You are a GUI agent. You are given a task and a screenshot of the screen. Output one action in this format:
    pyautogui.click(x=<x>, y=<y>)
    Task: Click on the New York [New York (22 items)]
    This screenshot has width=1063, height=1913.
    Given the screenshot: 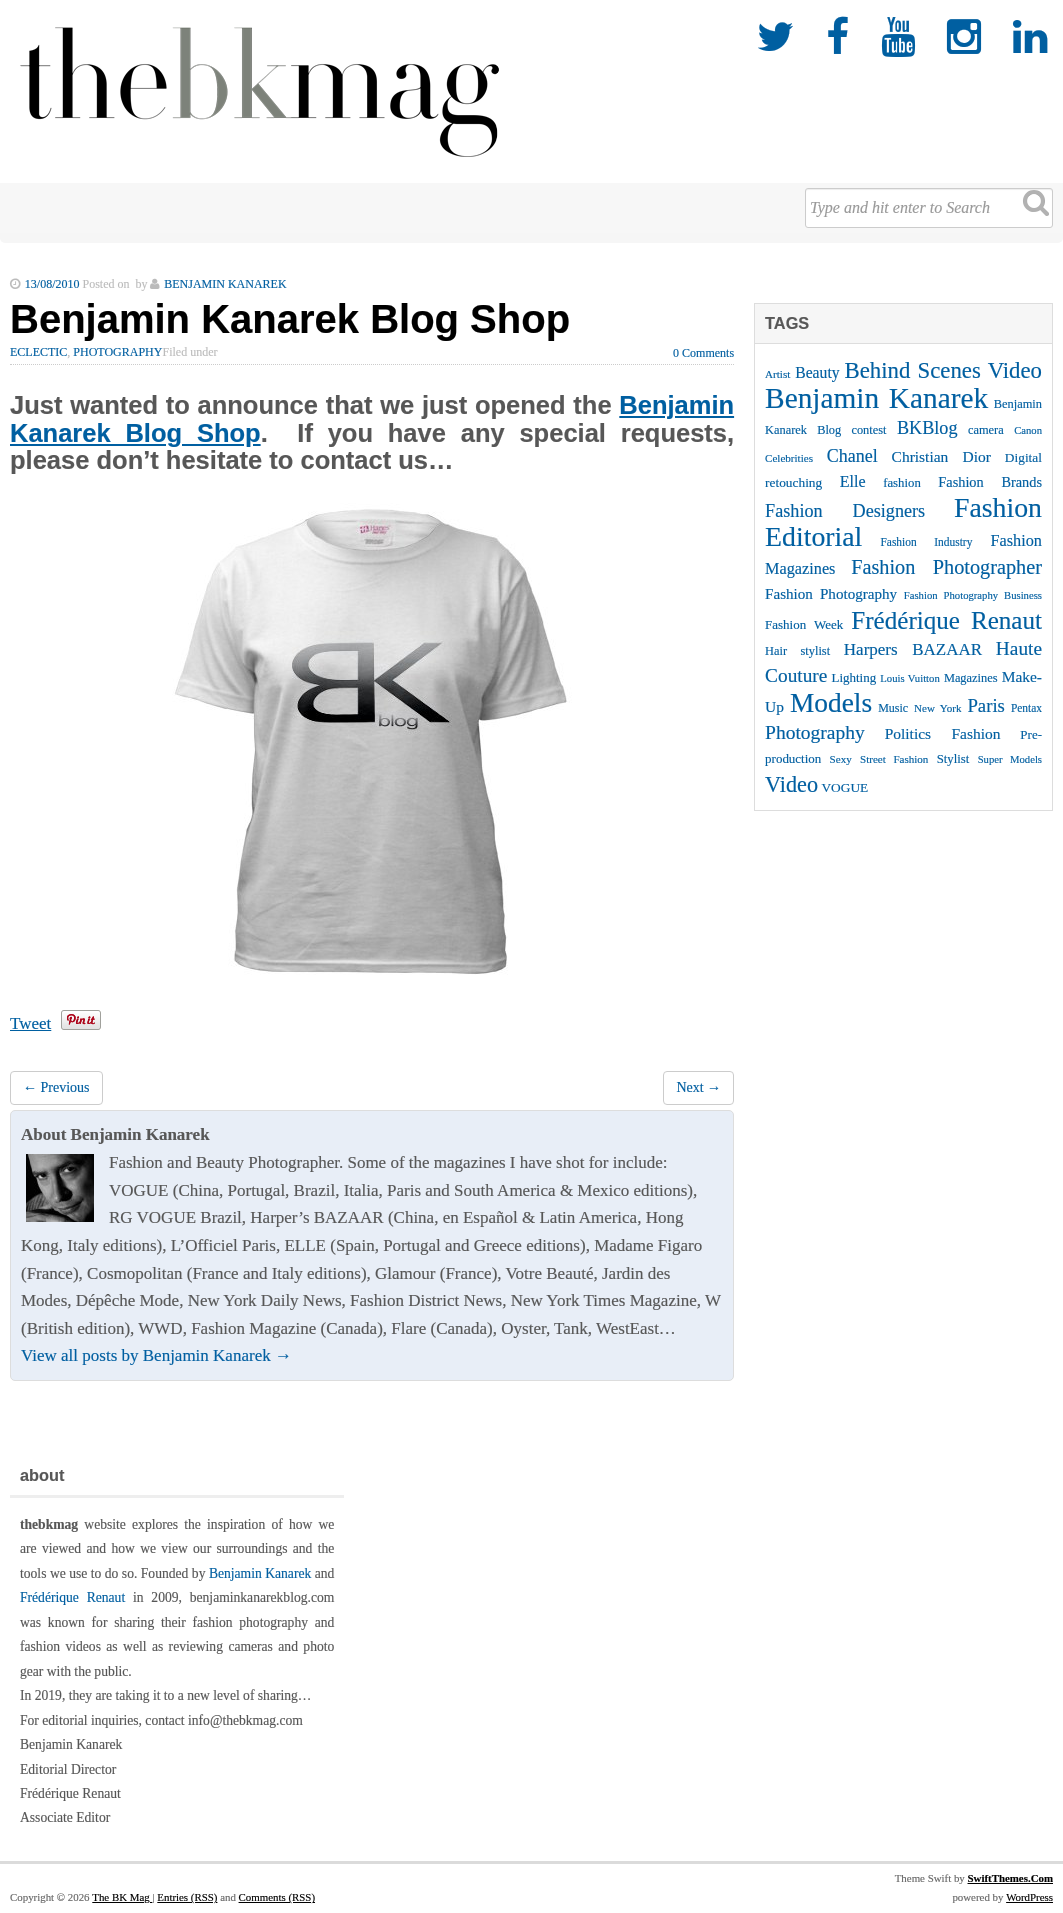 What is the action you would take?
    pyautogui.click(x=937, y=708)
    